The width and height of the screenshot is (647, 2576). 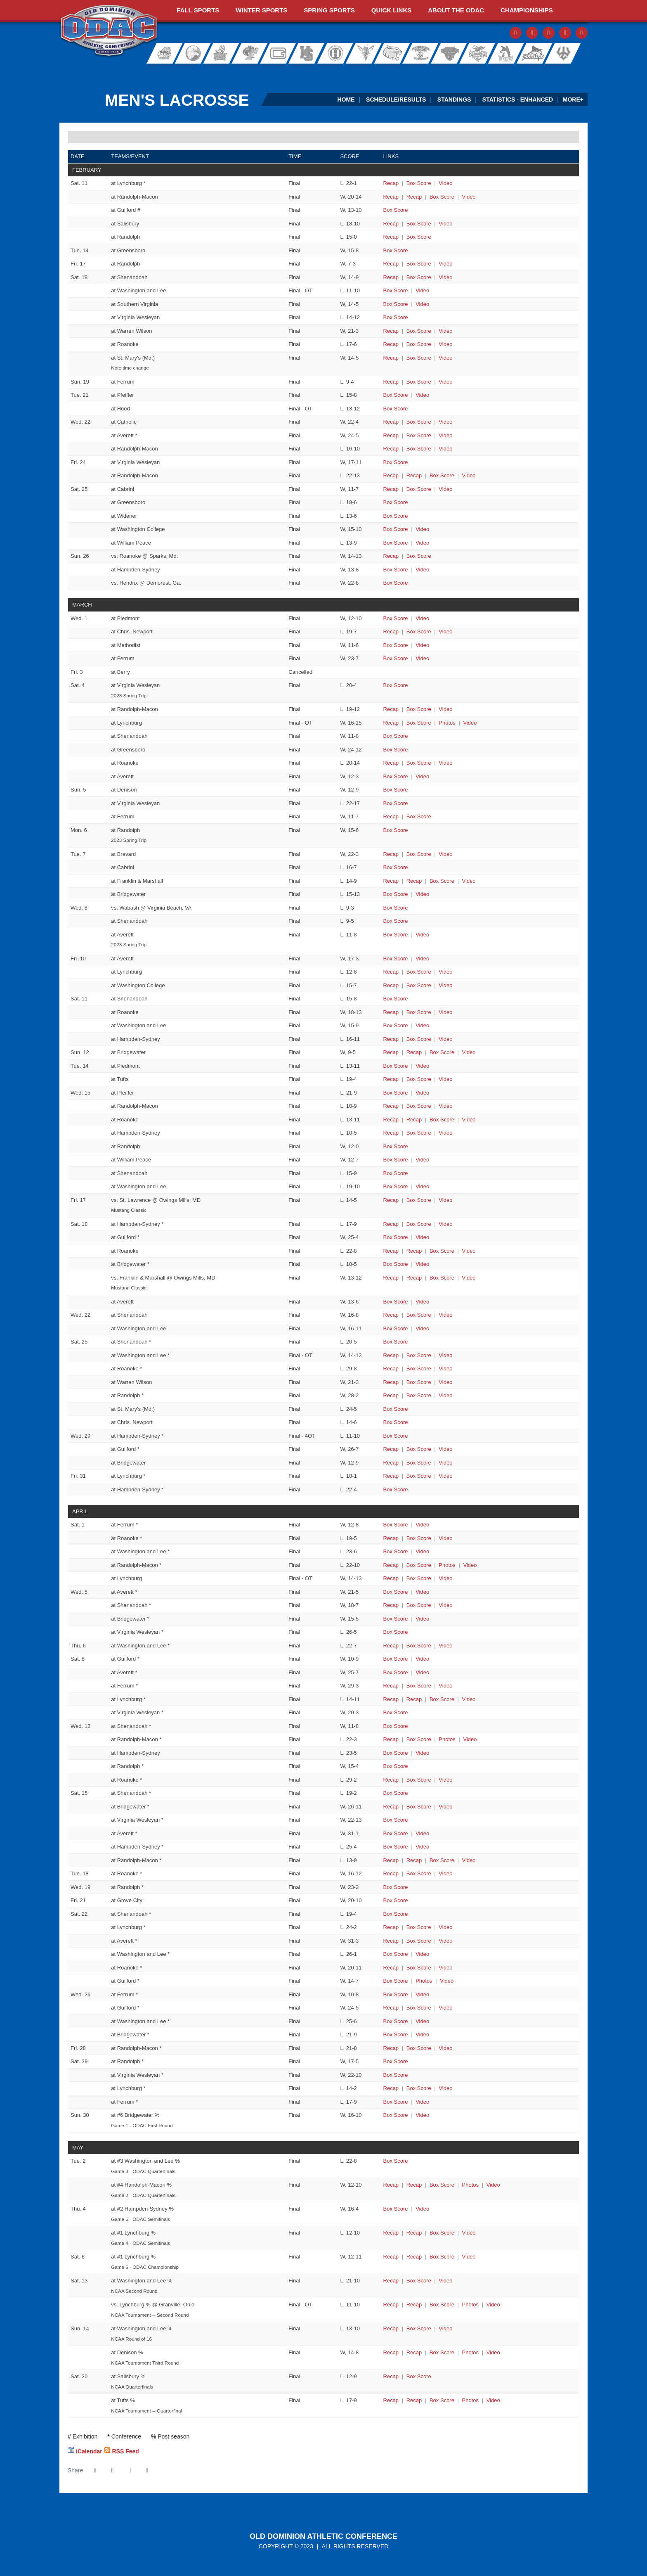 I want to click on [Men's Lacrosse event: April 5 06:00 PM: Guilford at Averett: Video], so click(x=422, y=1592).